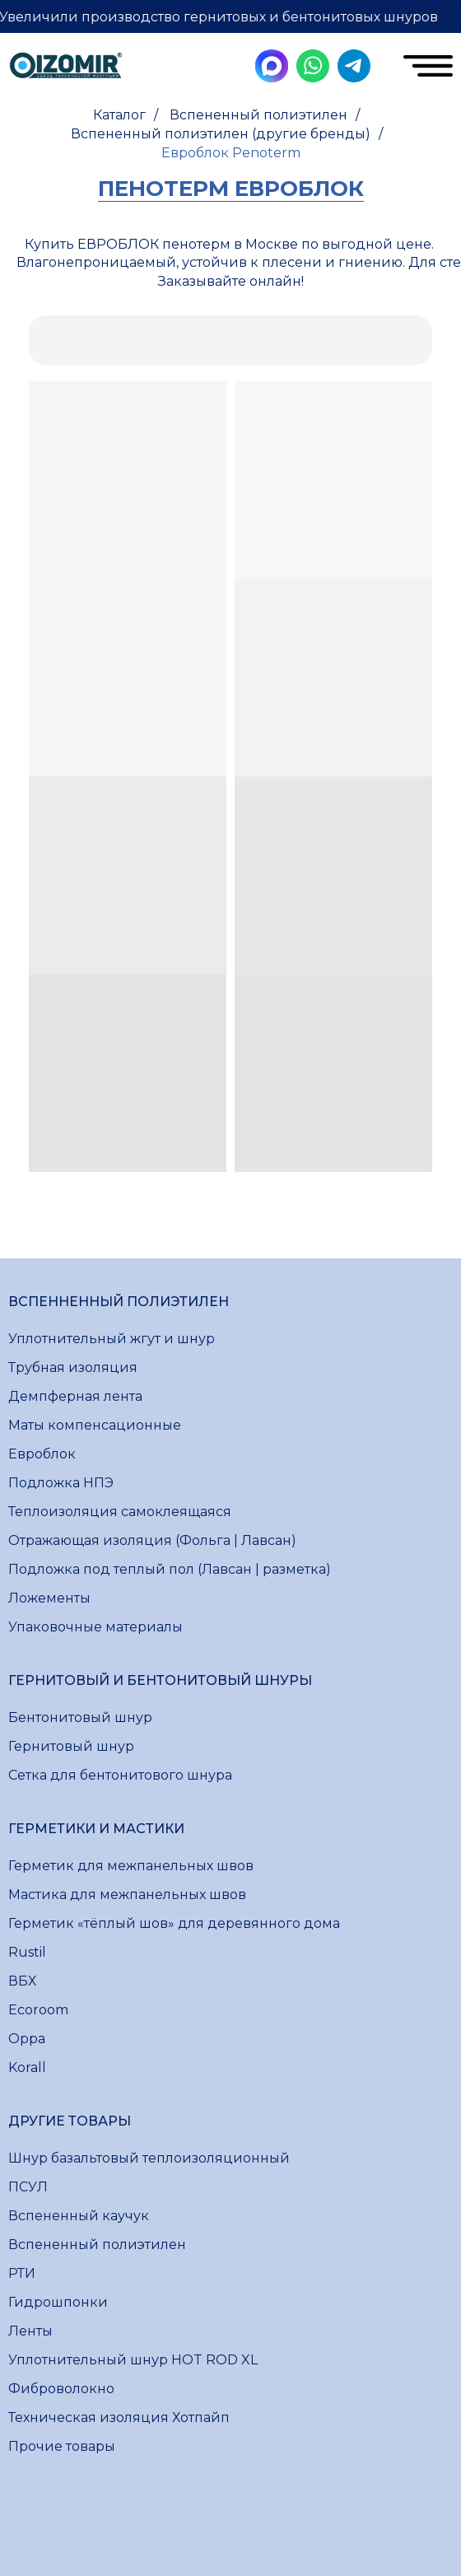  I want to click on Сетка для бентонитового шнура, so click(120, 1775).